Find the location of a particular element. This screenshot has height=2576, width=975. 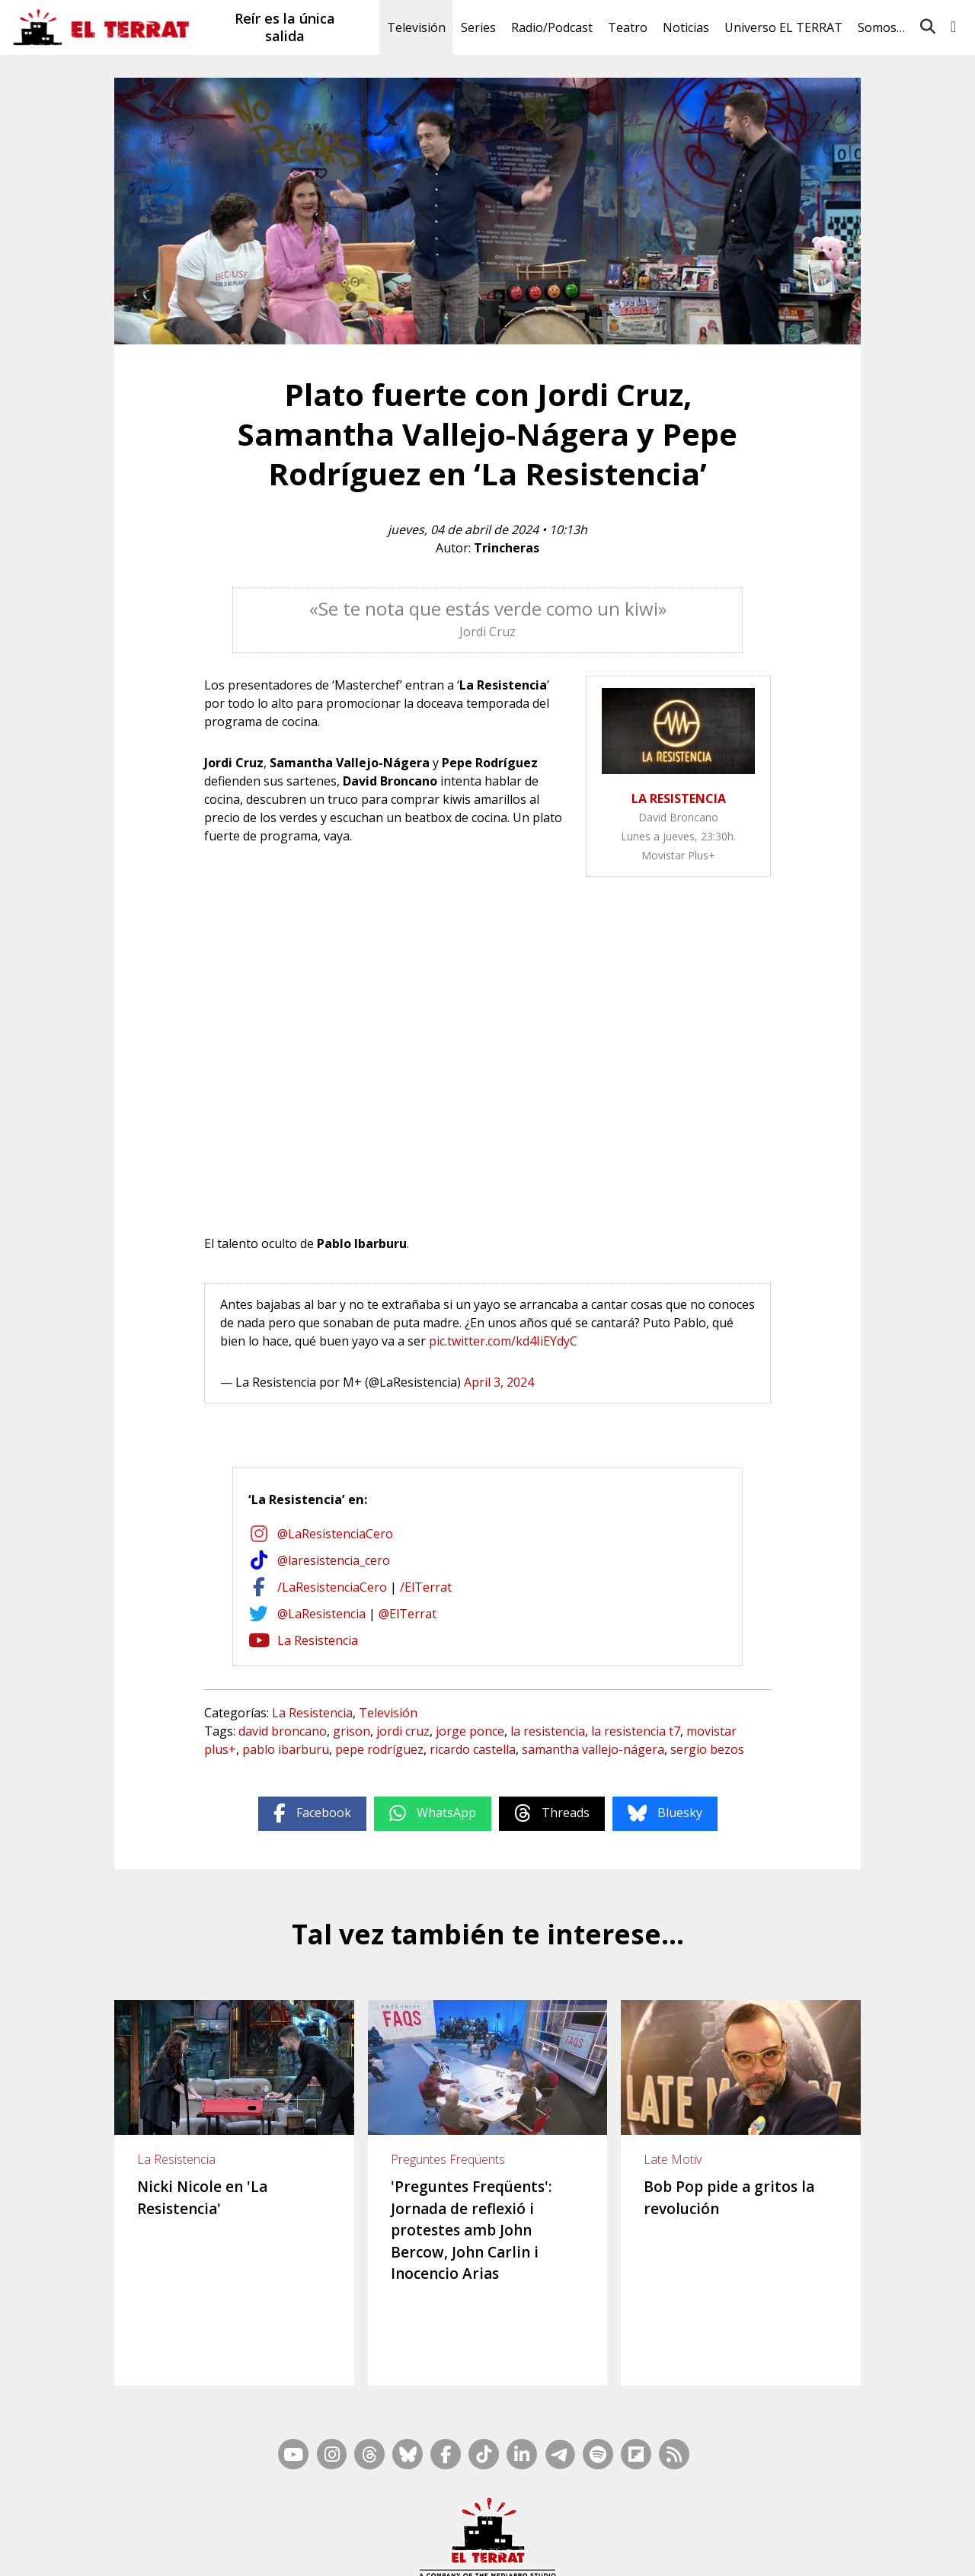

/ElTerrat is located at coordinates (426, 1587).